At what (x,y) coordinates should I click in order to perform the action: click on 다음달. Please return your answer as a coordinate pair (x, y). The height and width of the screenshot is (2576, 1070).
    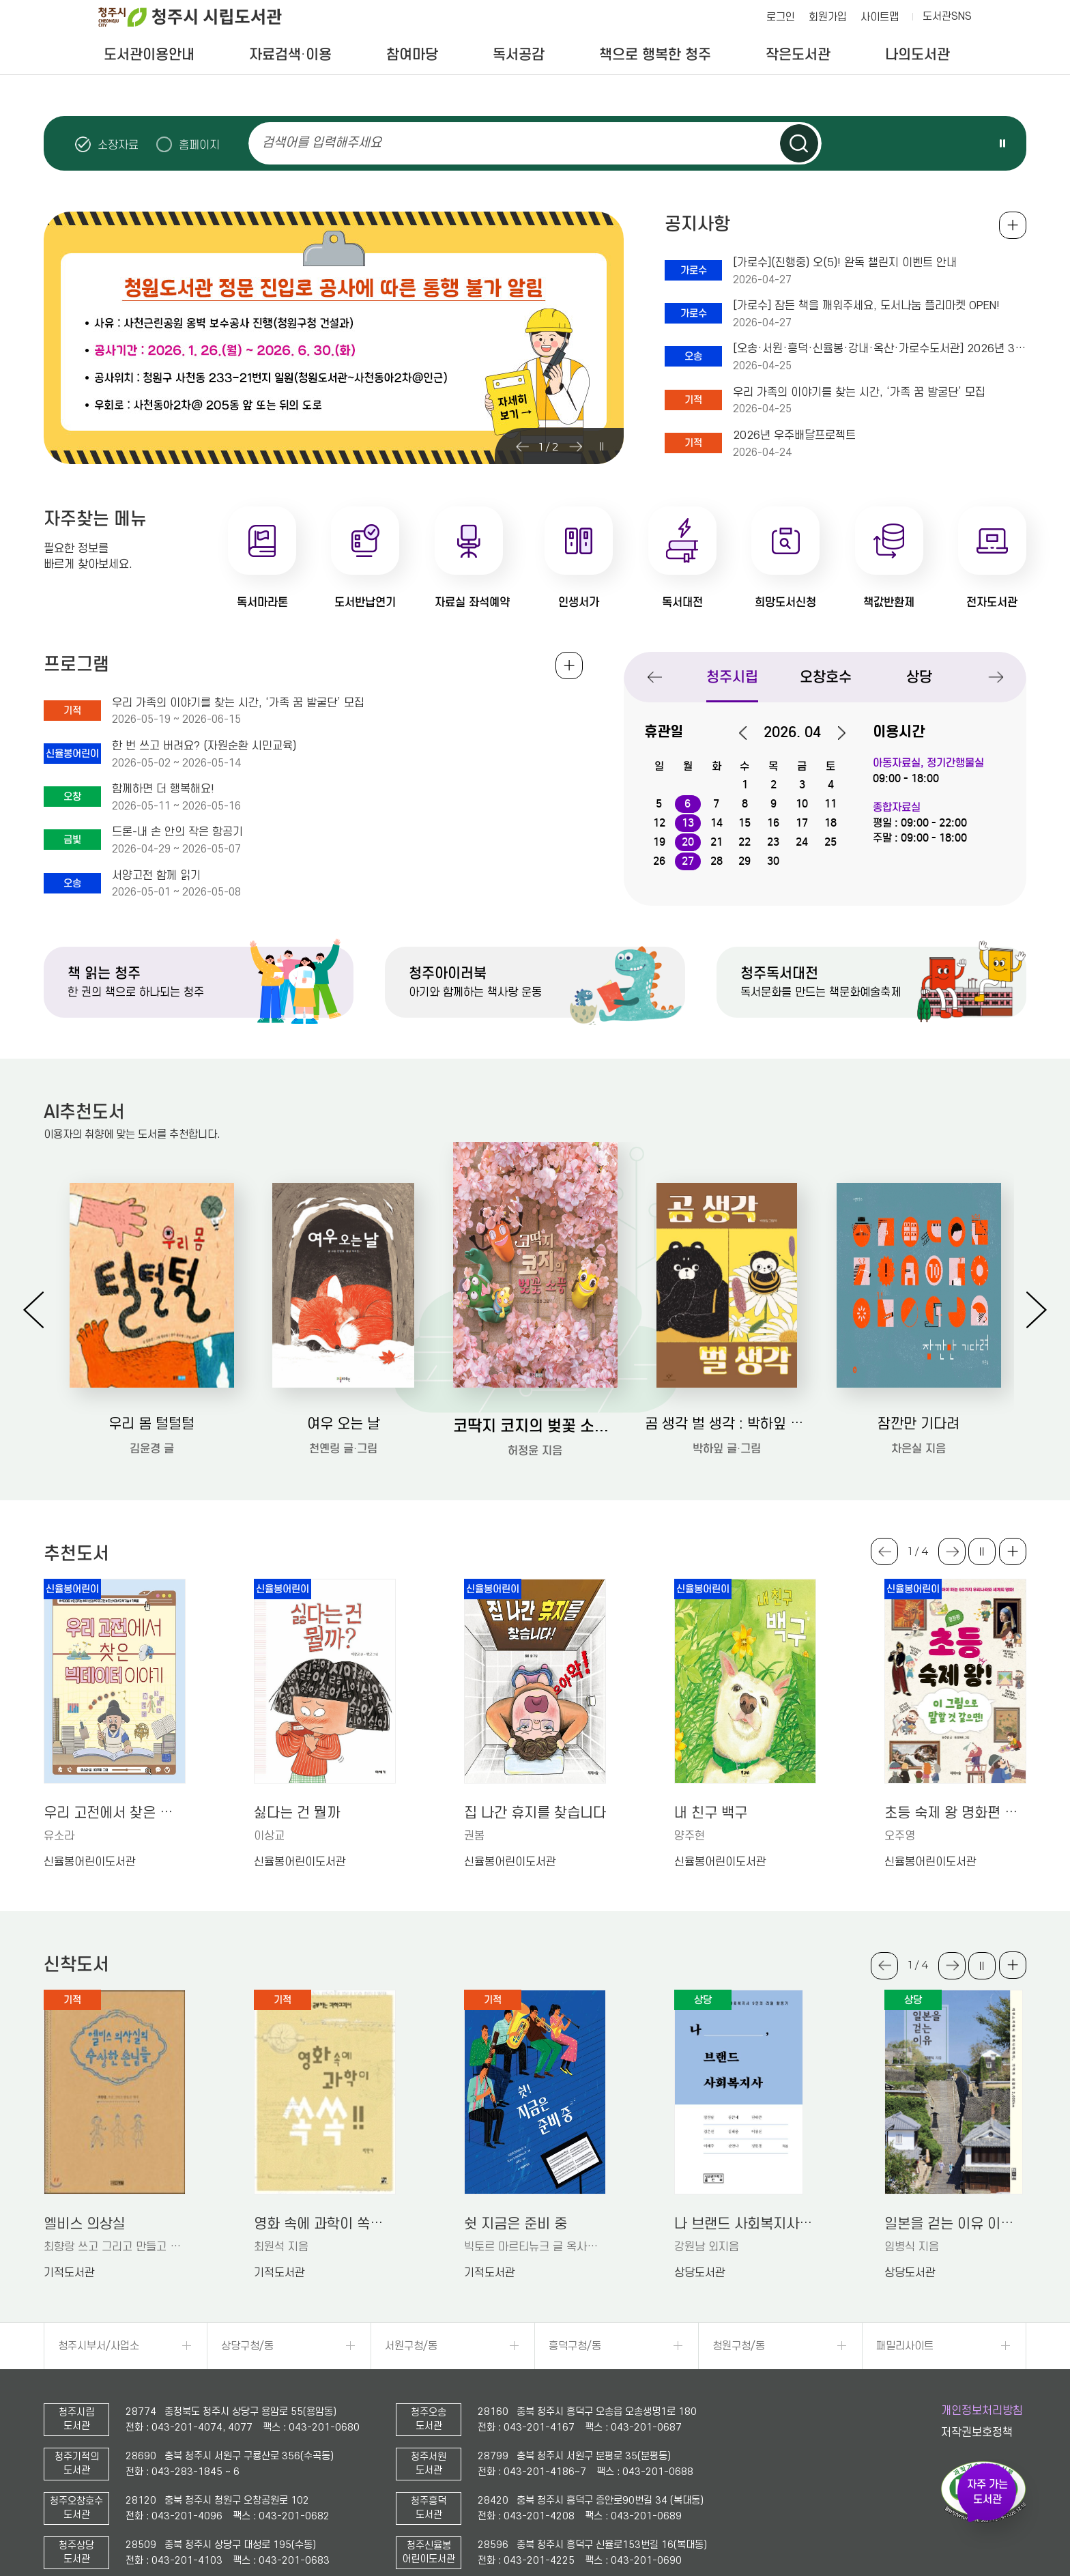
    Looking at the image, I should click on (834, 733).